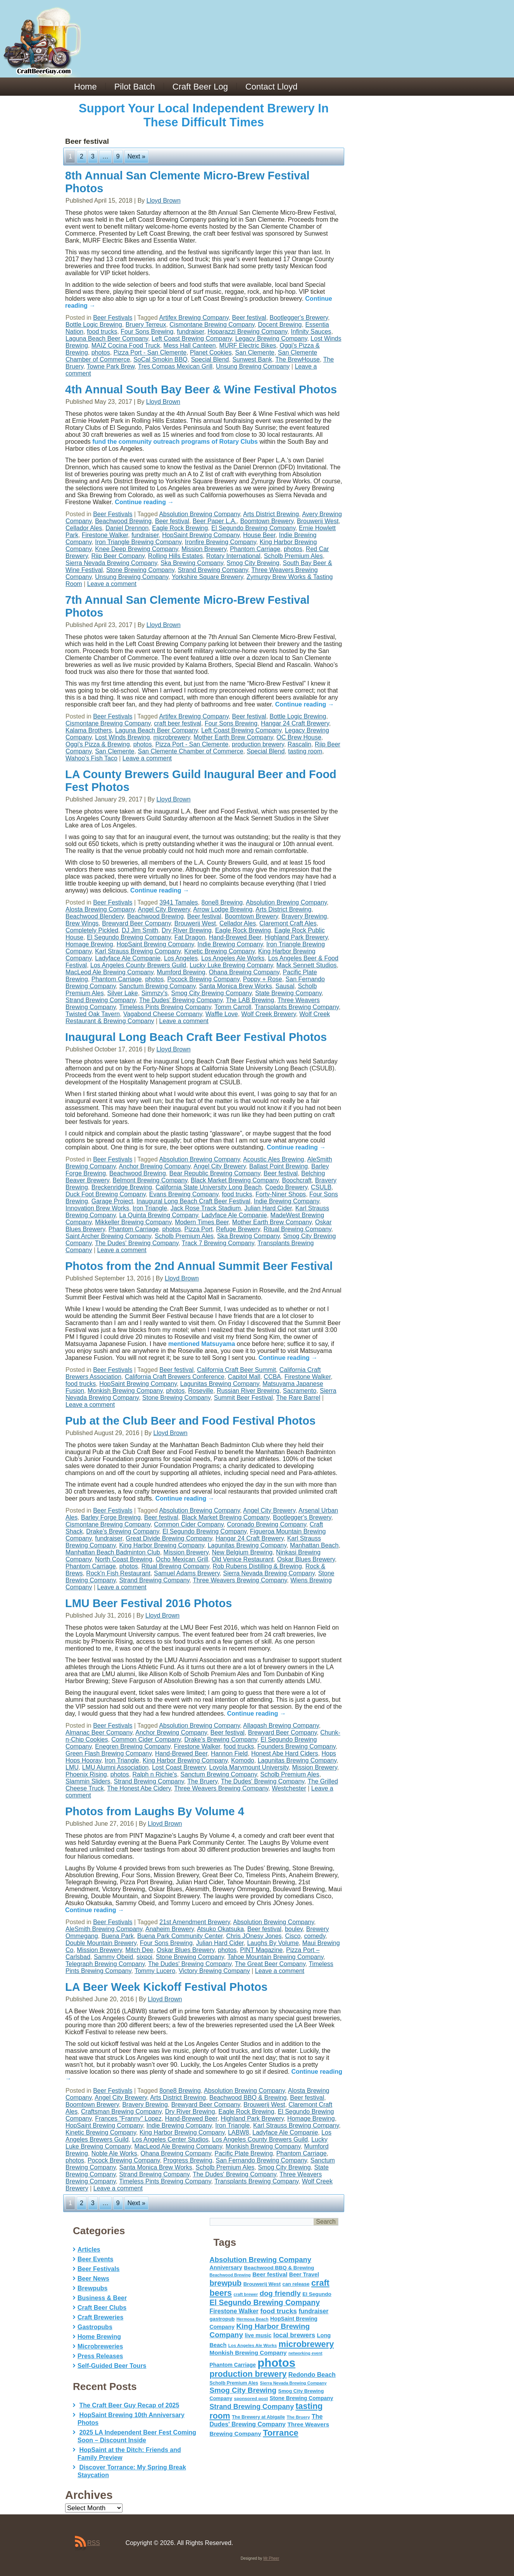  What do you see at coordinates (247, 331) in the screenshot?
I see `Hoparazzi Brewing Company` at bounding box center [247, 331].